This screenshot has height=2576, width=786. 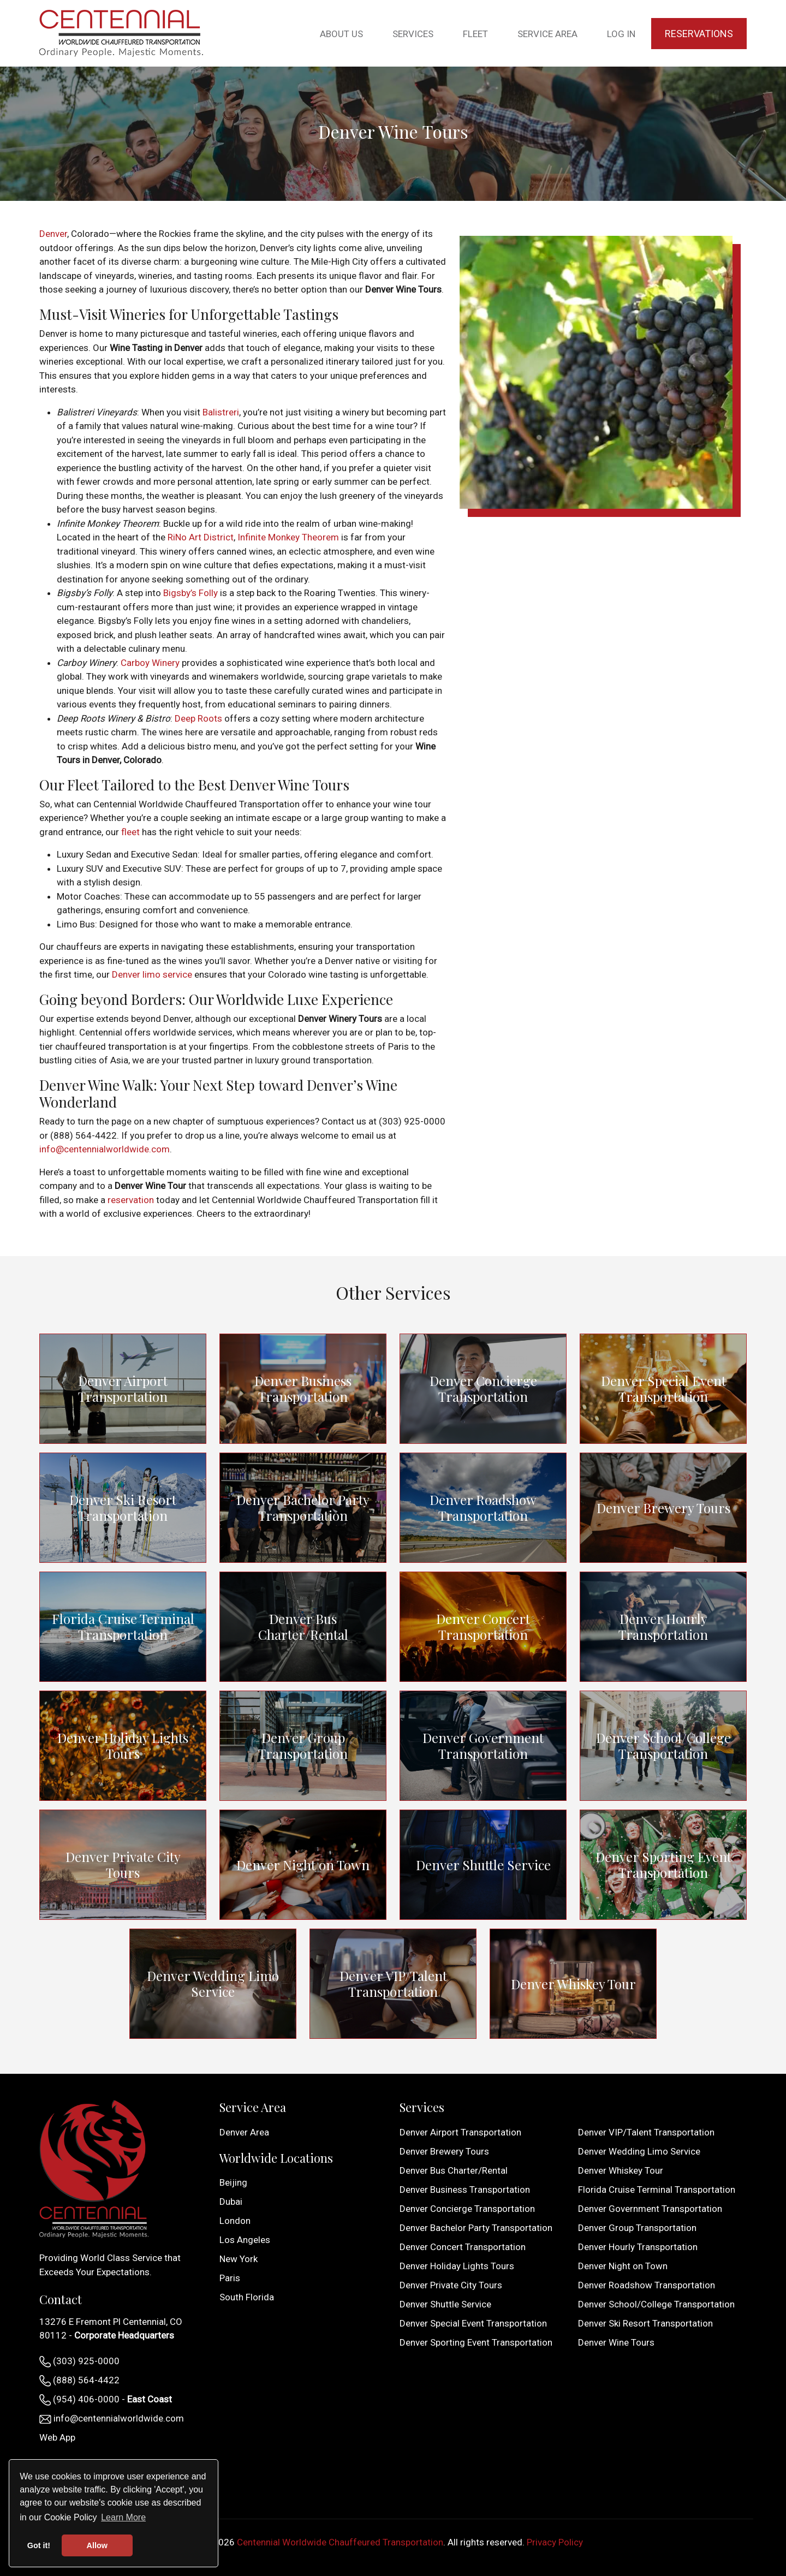 I want to click on Denver Brewery Tours, so click(x=663, y=1508).